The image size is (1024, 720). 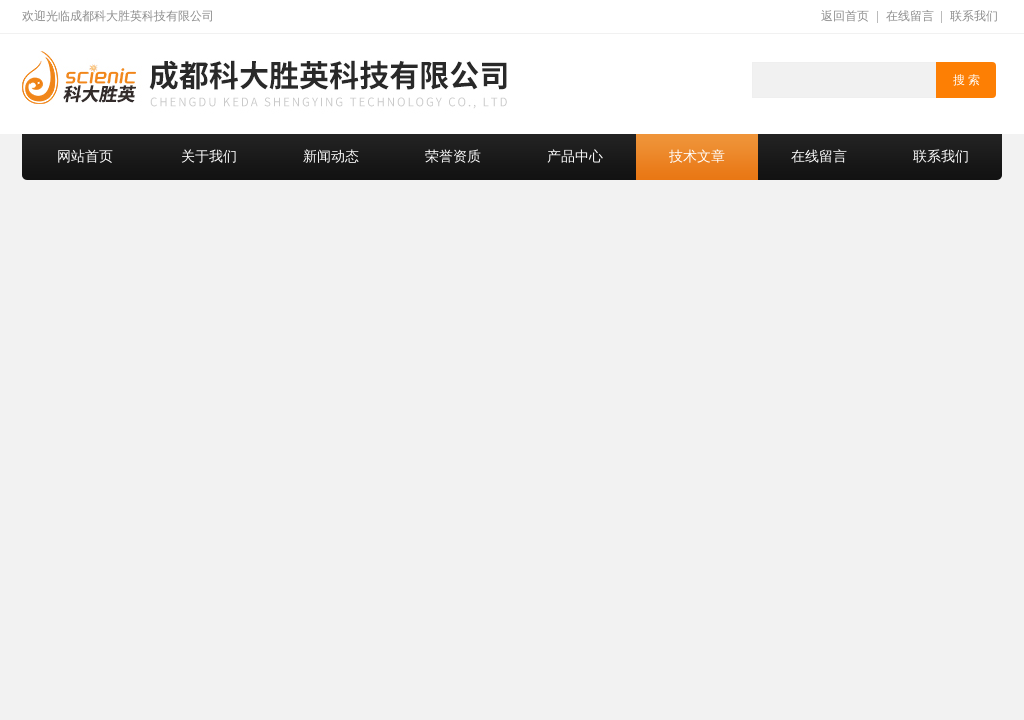 What do you see at coordinates (974, 16) in the screenshot?
I see `联系我们` at bounding box center [974, 16].